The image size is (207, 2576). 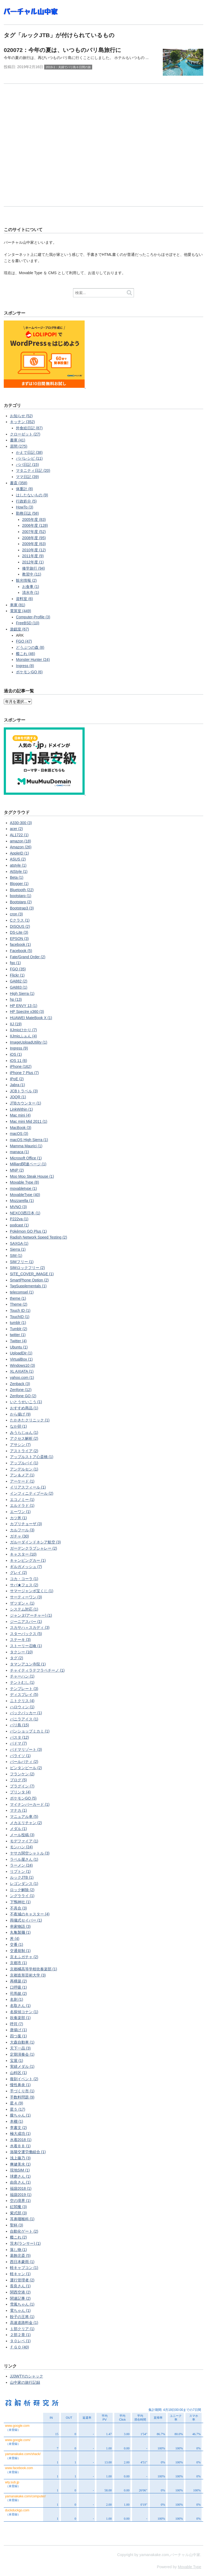 I want to click on Mozzarella (1), so click(x=22, y=1200).